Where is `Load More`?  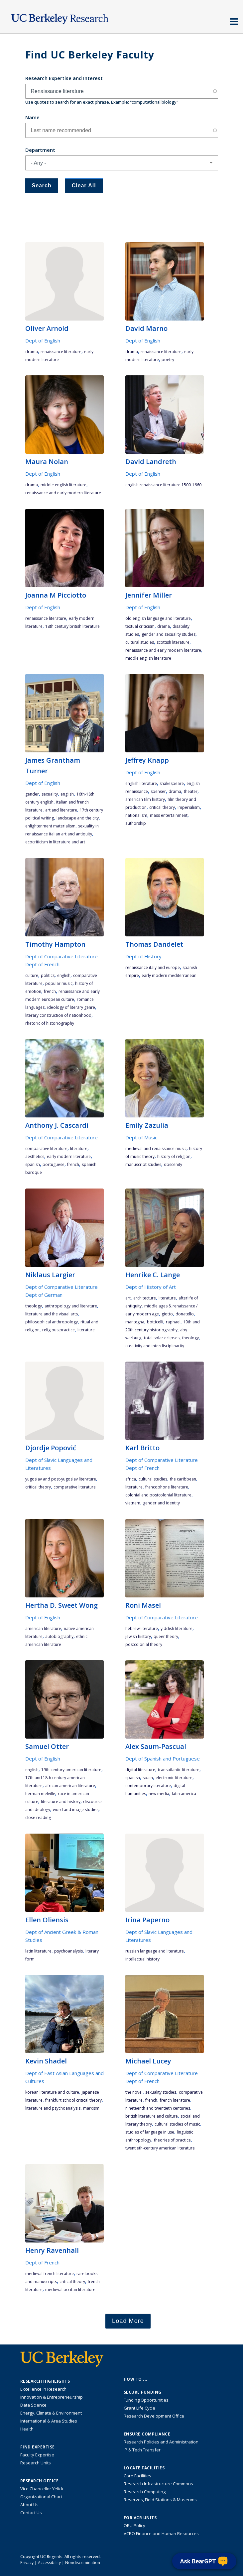
Load More is located at coordinates (128, 2321).